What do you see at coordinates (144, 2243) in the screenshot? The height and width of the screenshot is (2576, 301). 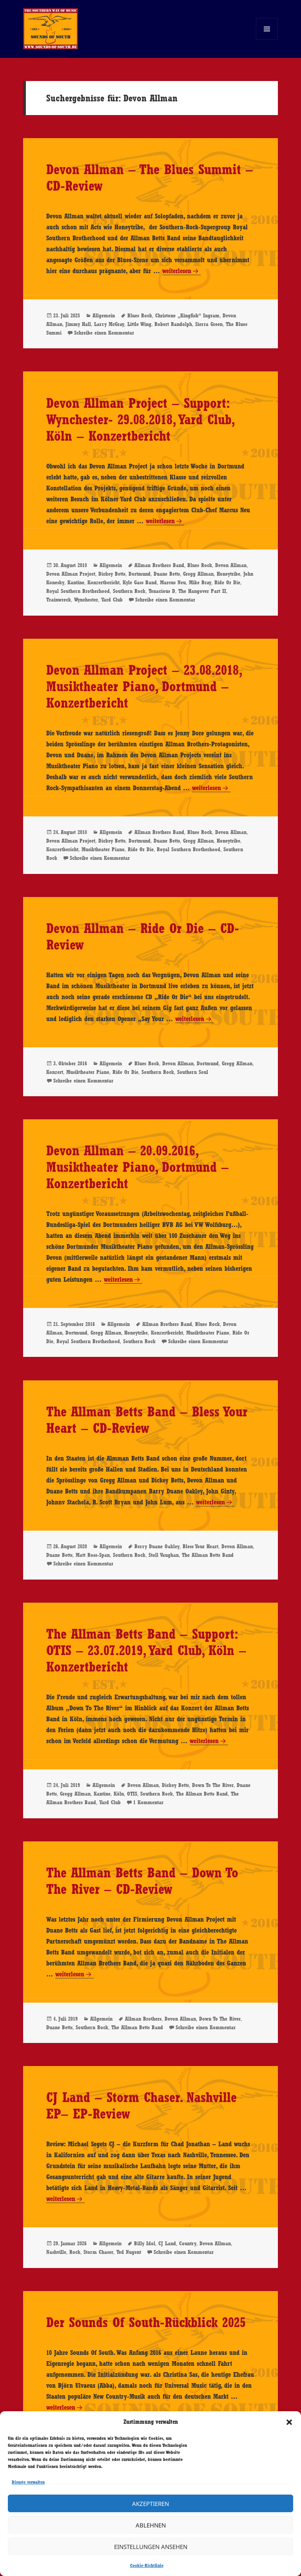 I see `Billy Idol` at bounding box center [144, 2243].